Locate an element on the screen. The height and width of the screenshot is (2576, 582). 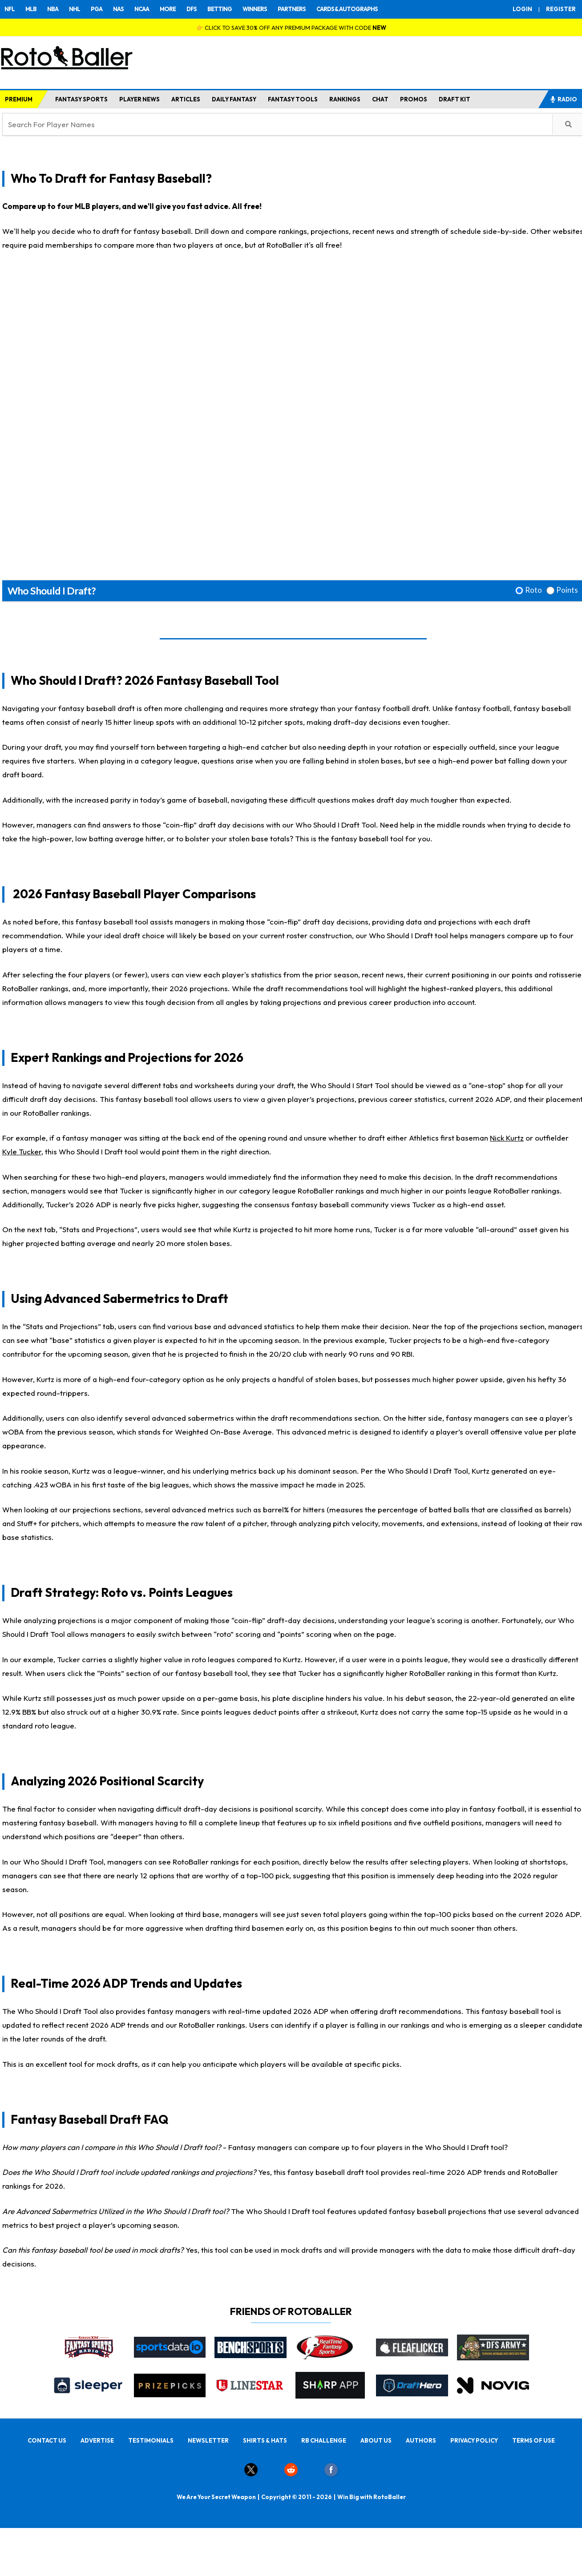
PGA is located at coordinates (96, 8).